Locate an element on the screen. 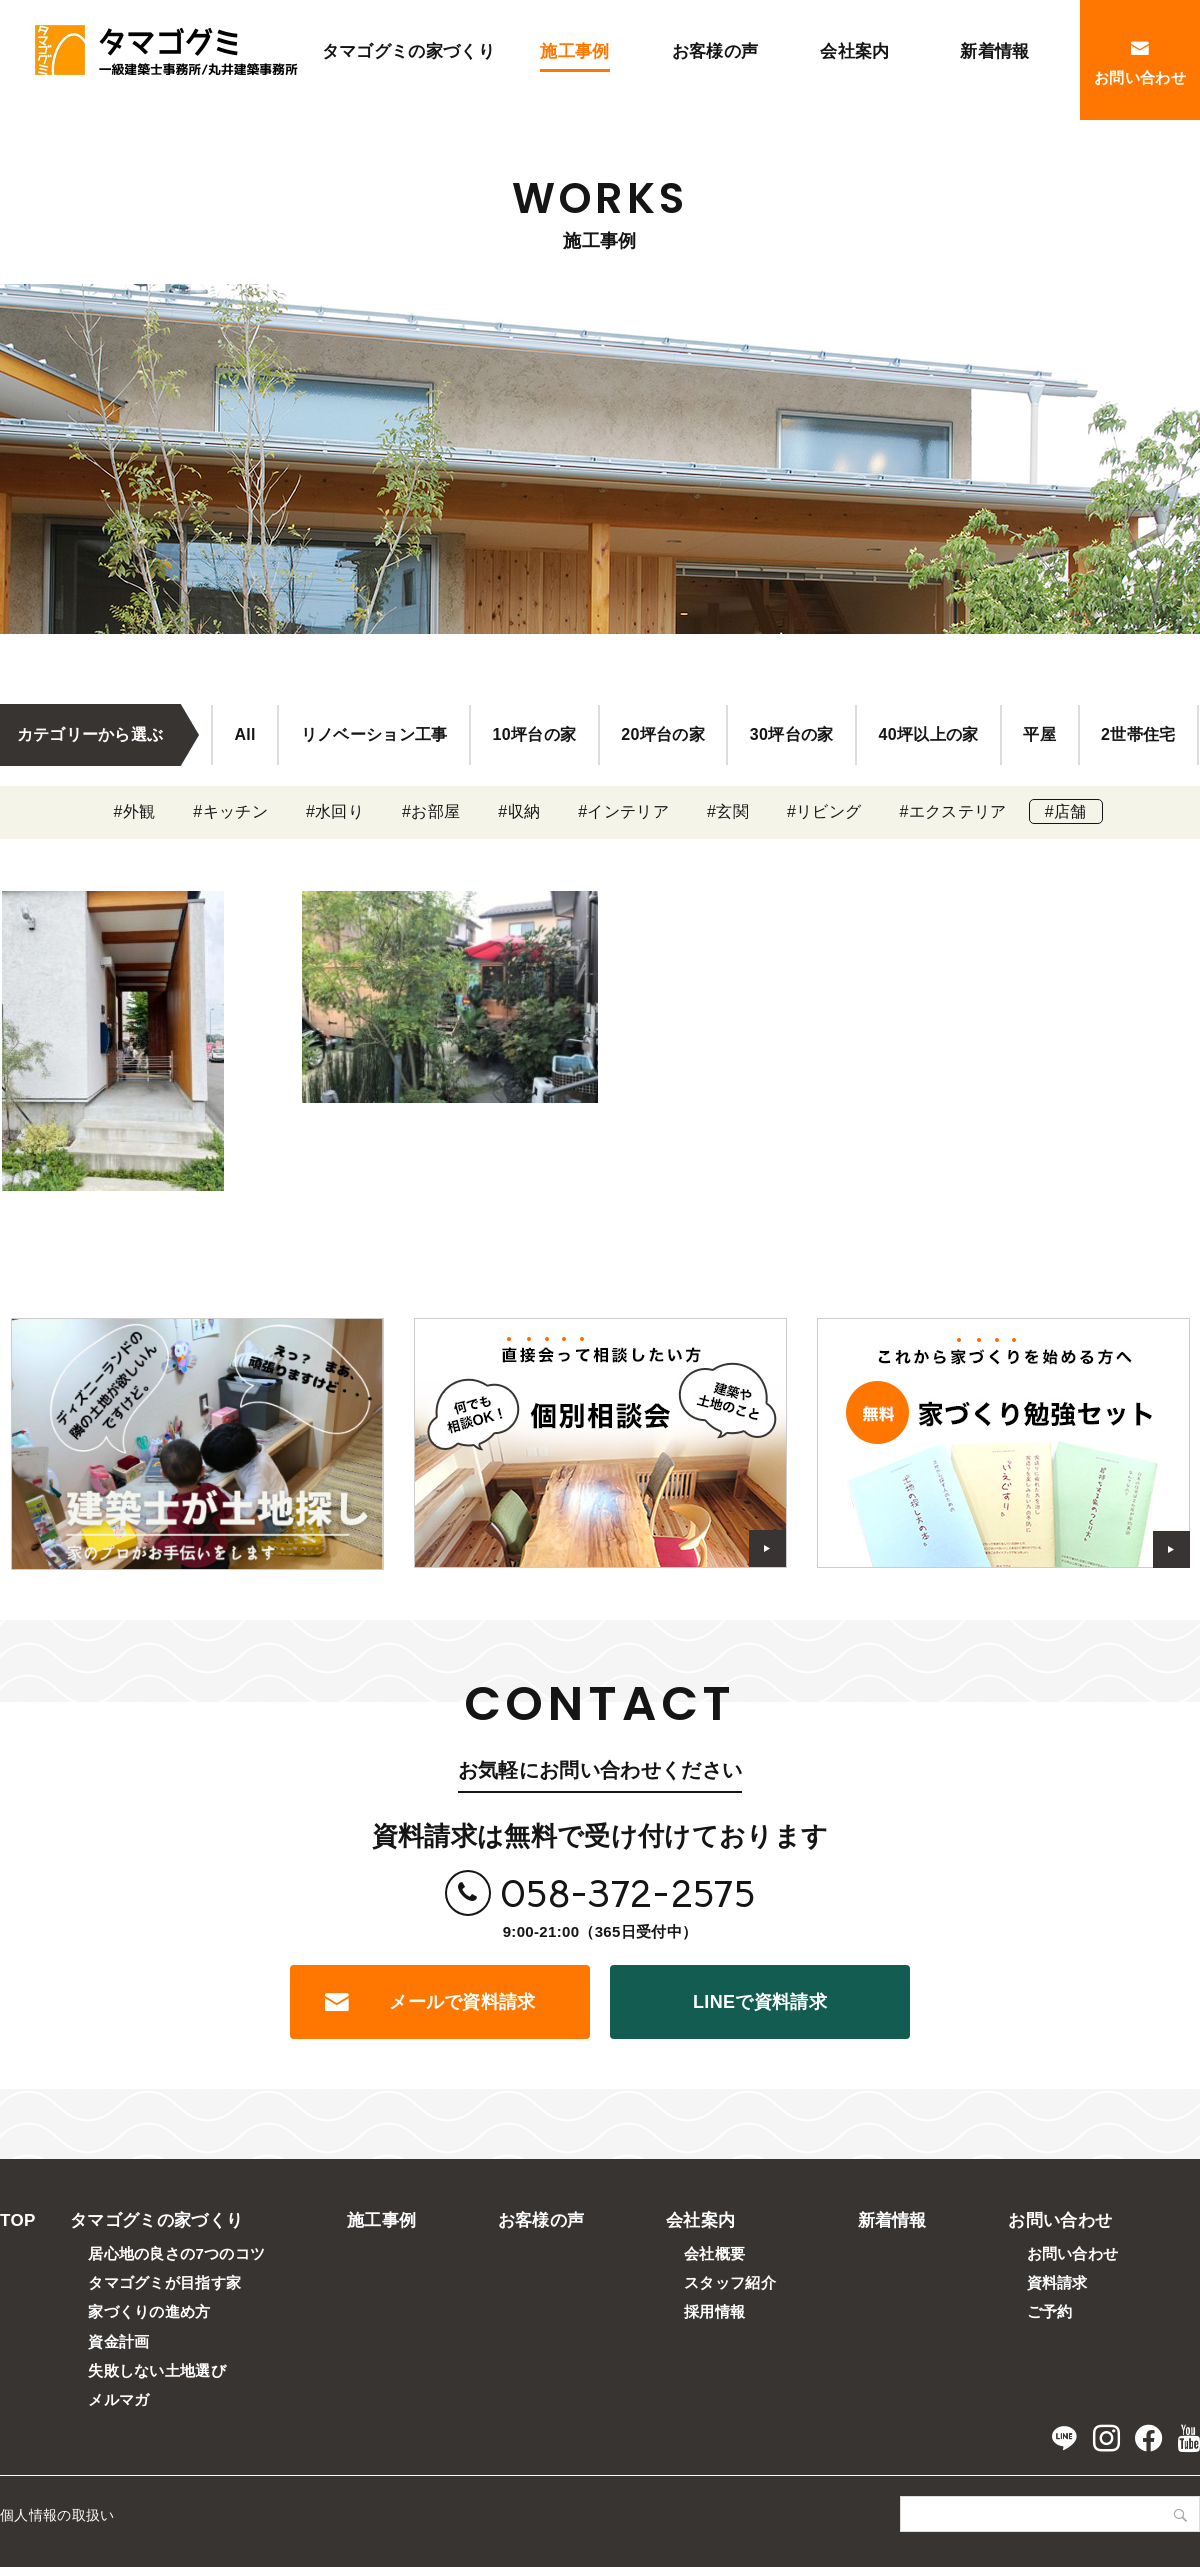 This screenshot has height=2567, width=1200. 20坪台の家 is located at coordinates (663, 734).